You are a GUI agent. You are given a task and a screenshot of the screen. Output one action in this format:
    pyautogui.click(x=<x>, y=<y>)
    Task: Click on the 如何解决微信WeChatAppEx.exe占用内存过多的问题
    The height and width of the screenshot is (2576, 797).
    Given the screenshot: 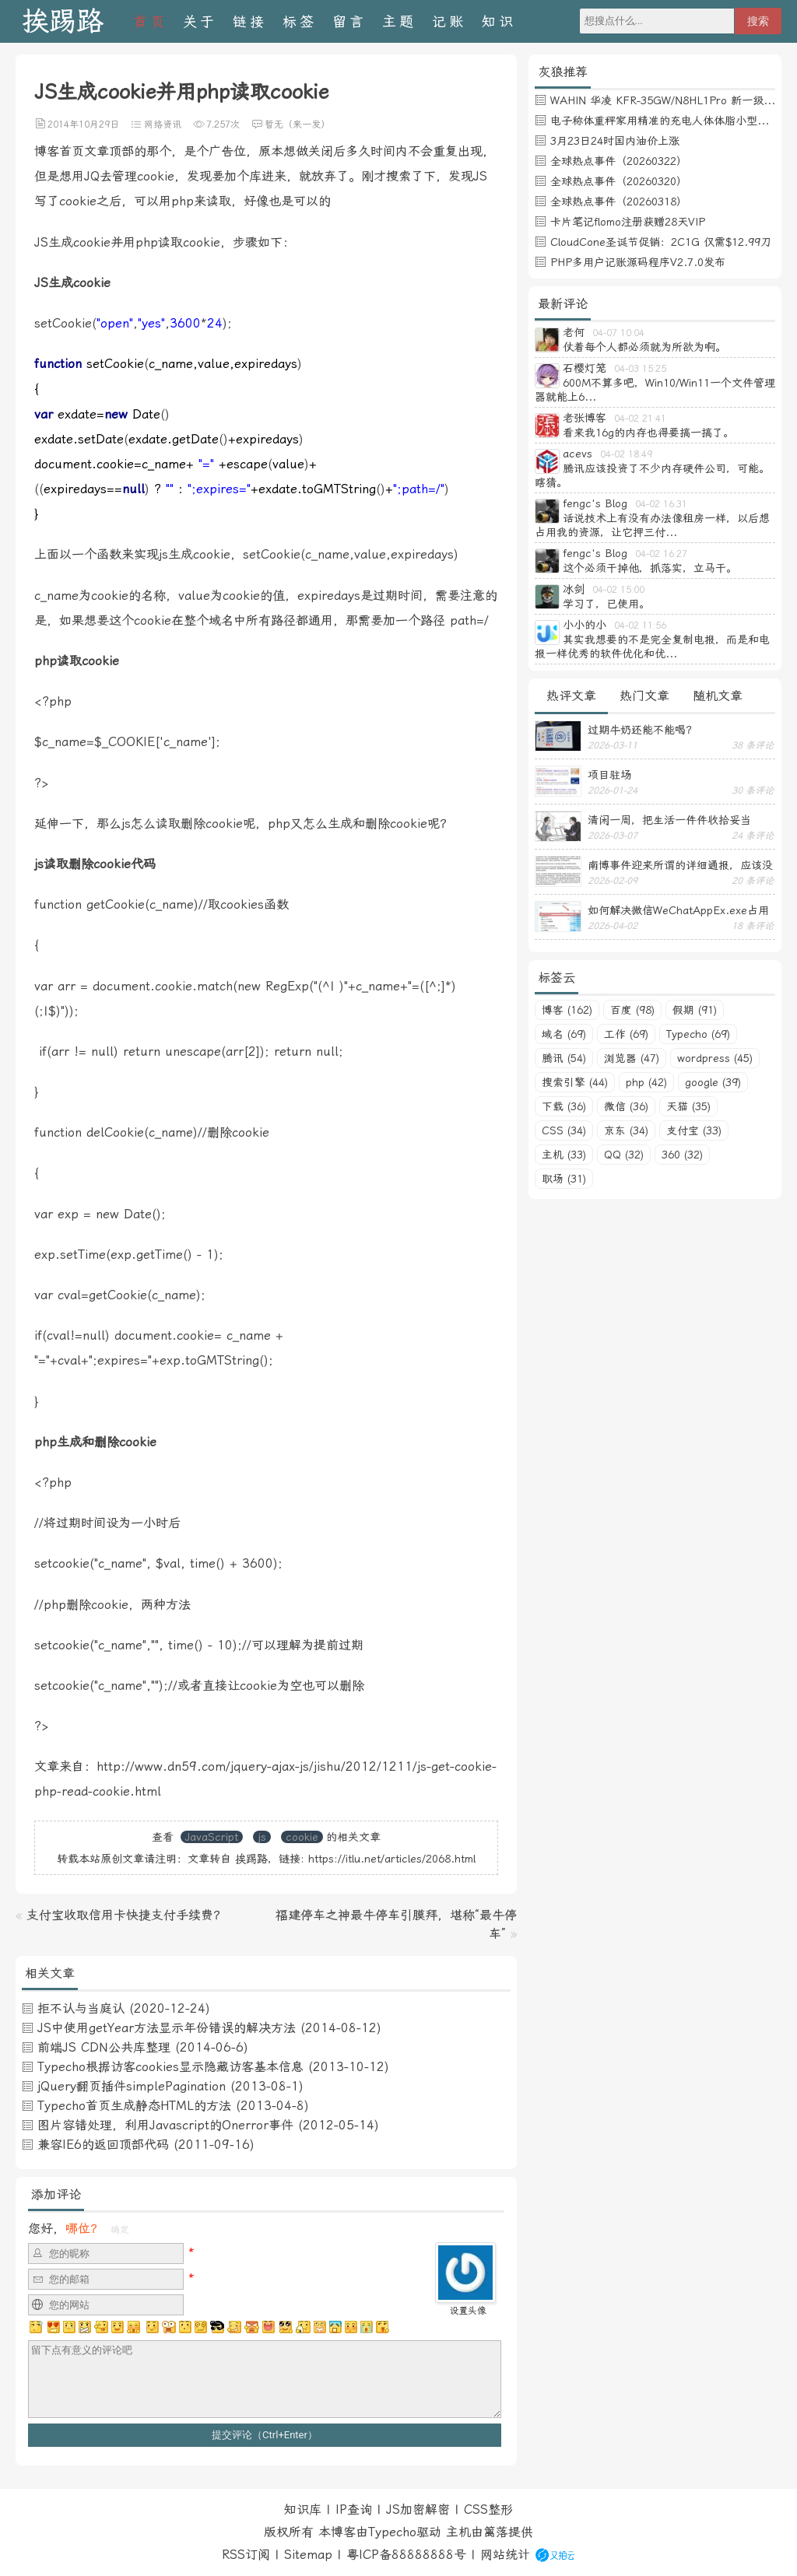 What is the action you would take?
    pyautogui.click(x=678, y=910)
    